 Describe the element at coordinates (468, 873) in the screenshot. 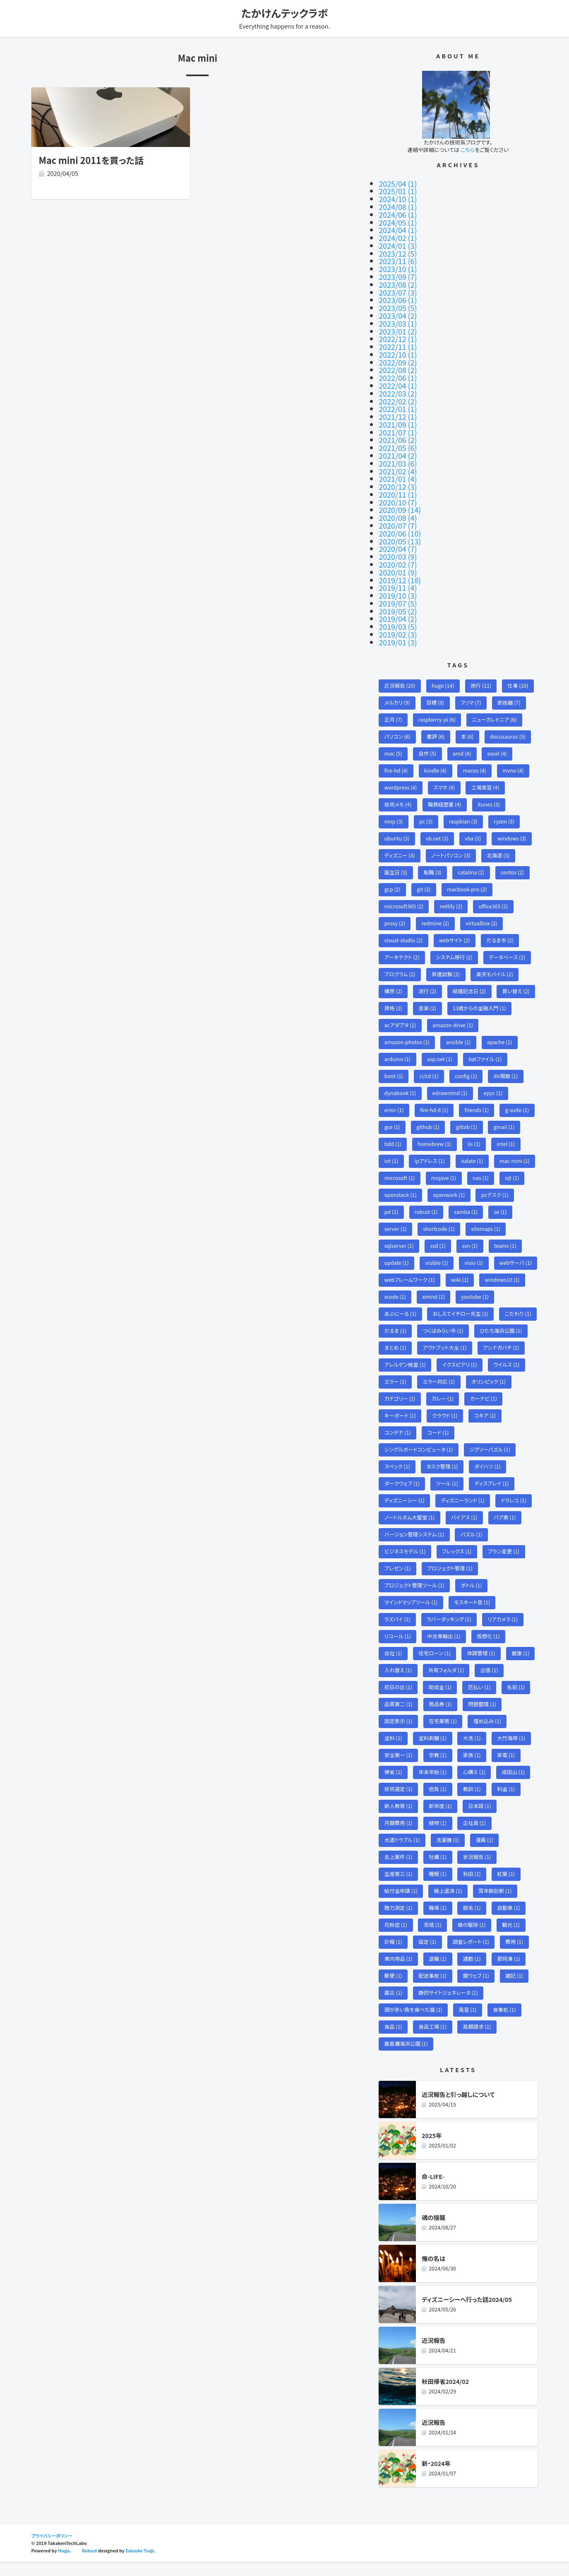

I see `macbook-pro` at that location.